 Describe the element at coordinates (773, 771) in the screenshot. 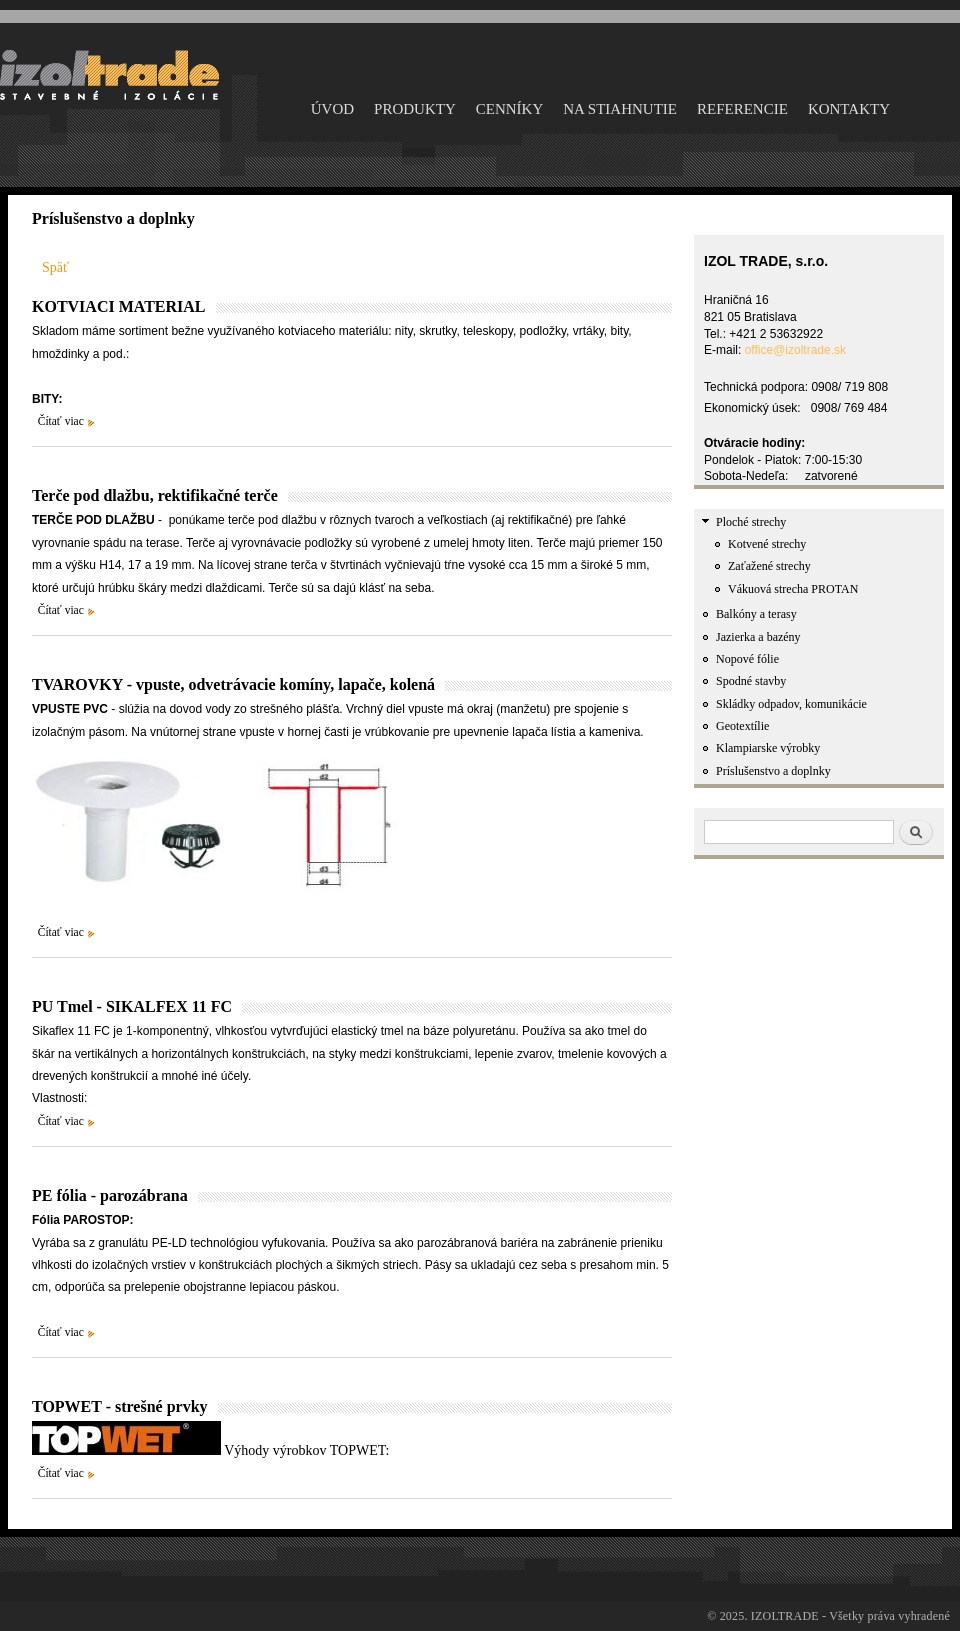

I see `Príslušenstvo a doplnky` at that location.